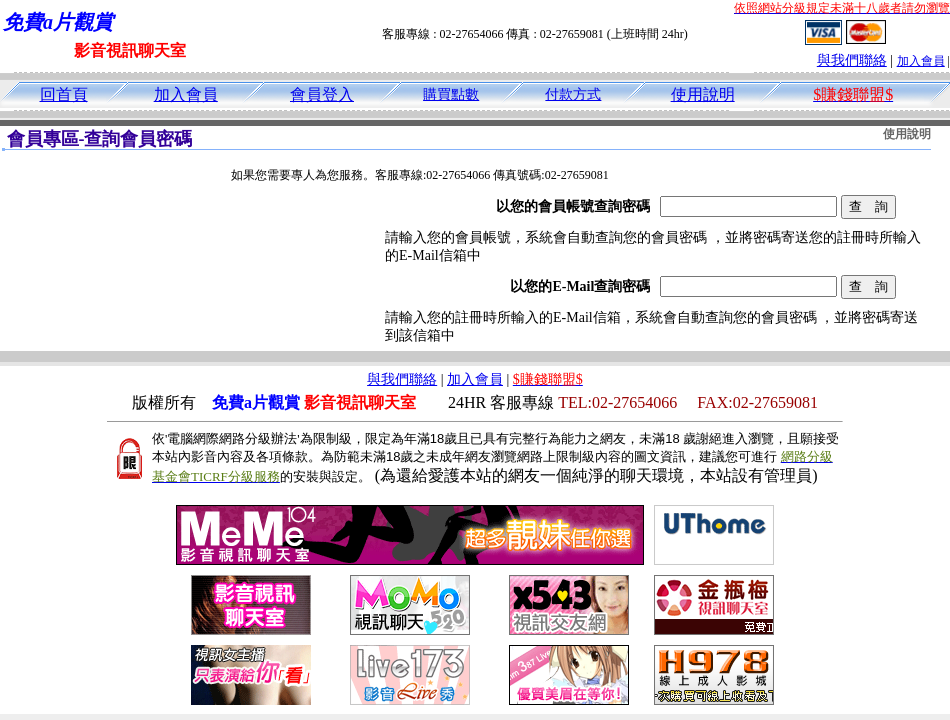  I want to click on 購買點數, so click(451, 94).